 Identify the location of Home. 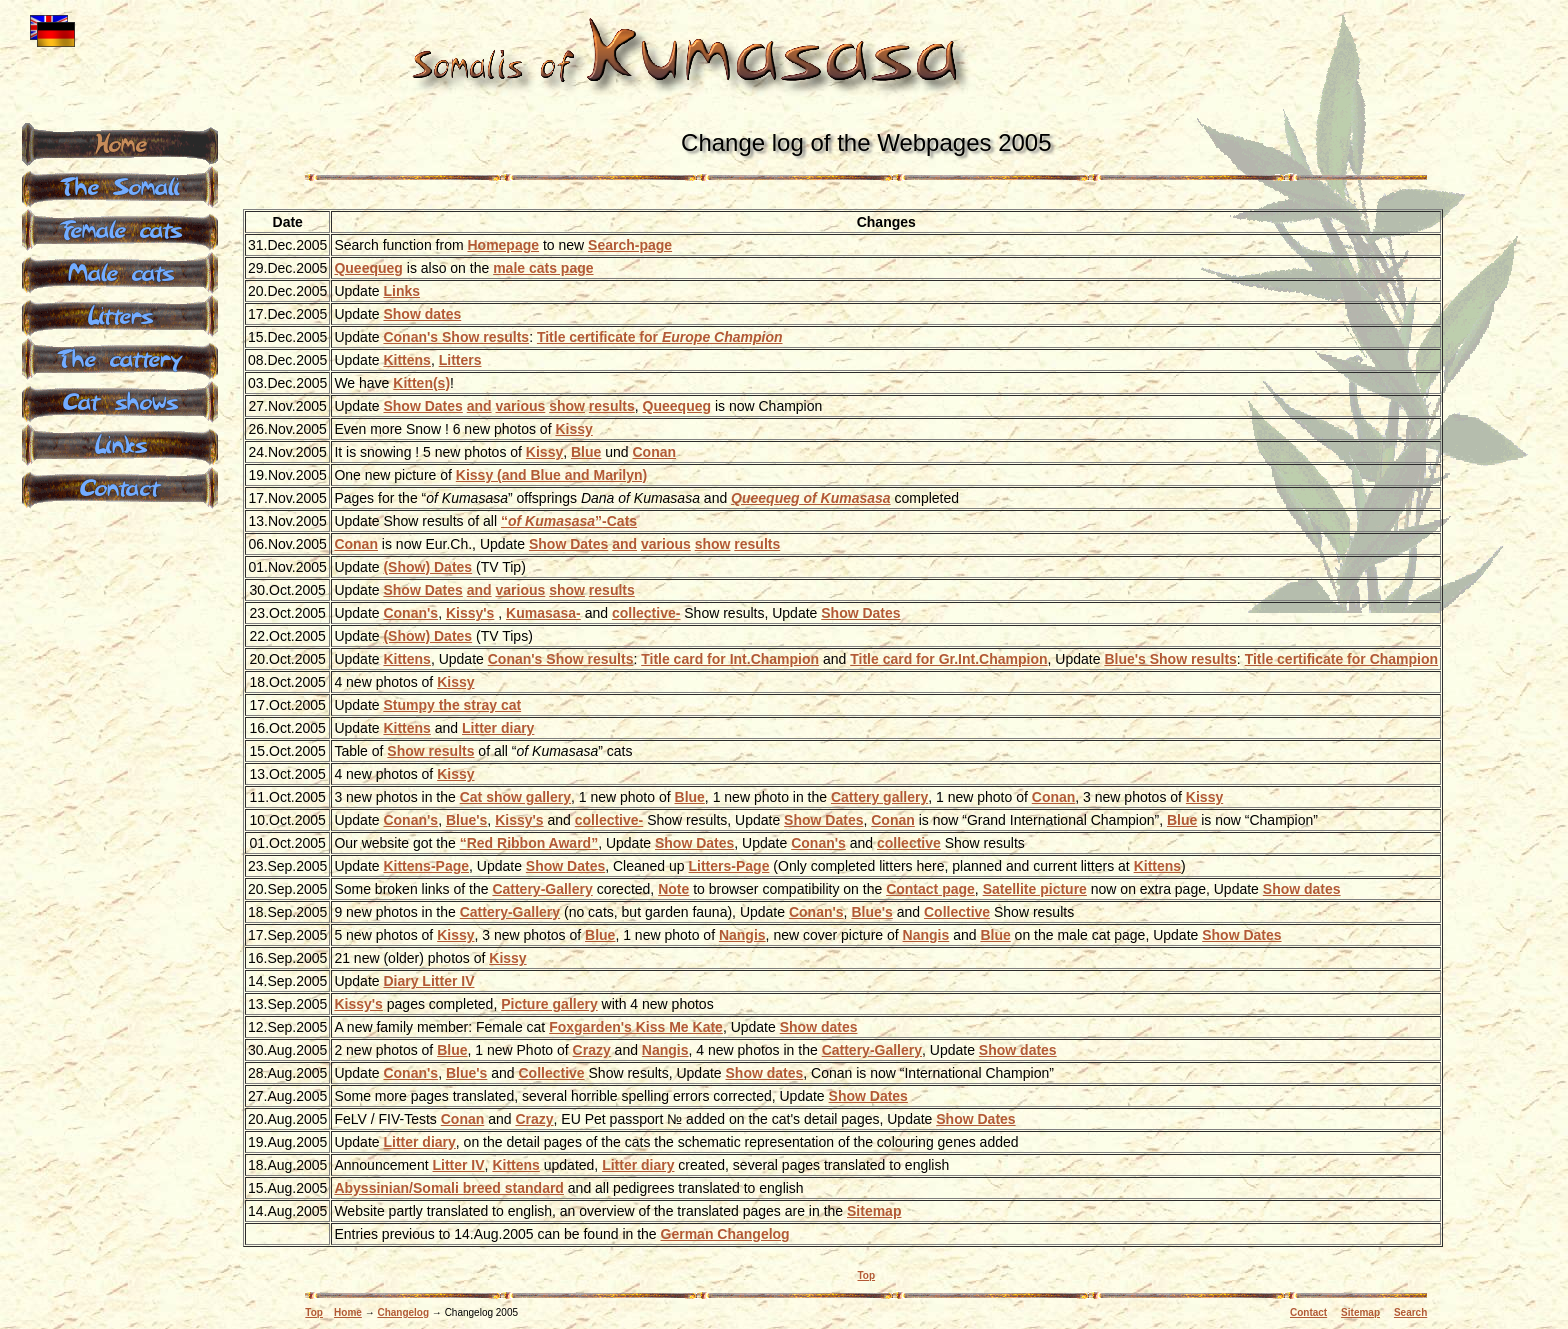
(348, 1312).